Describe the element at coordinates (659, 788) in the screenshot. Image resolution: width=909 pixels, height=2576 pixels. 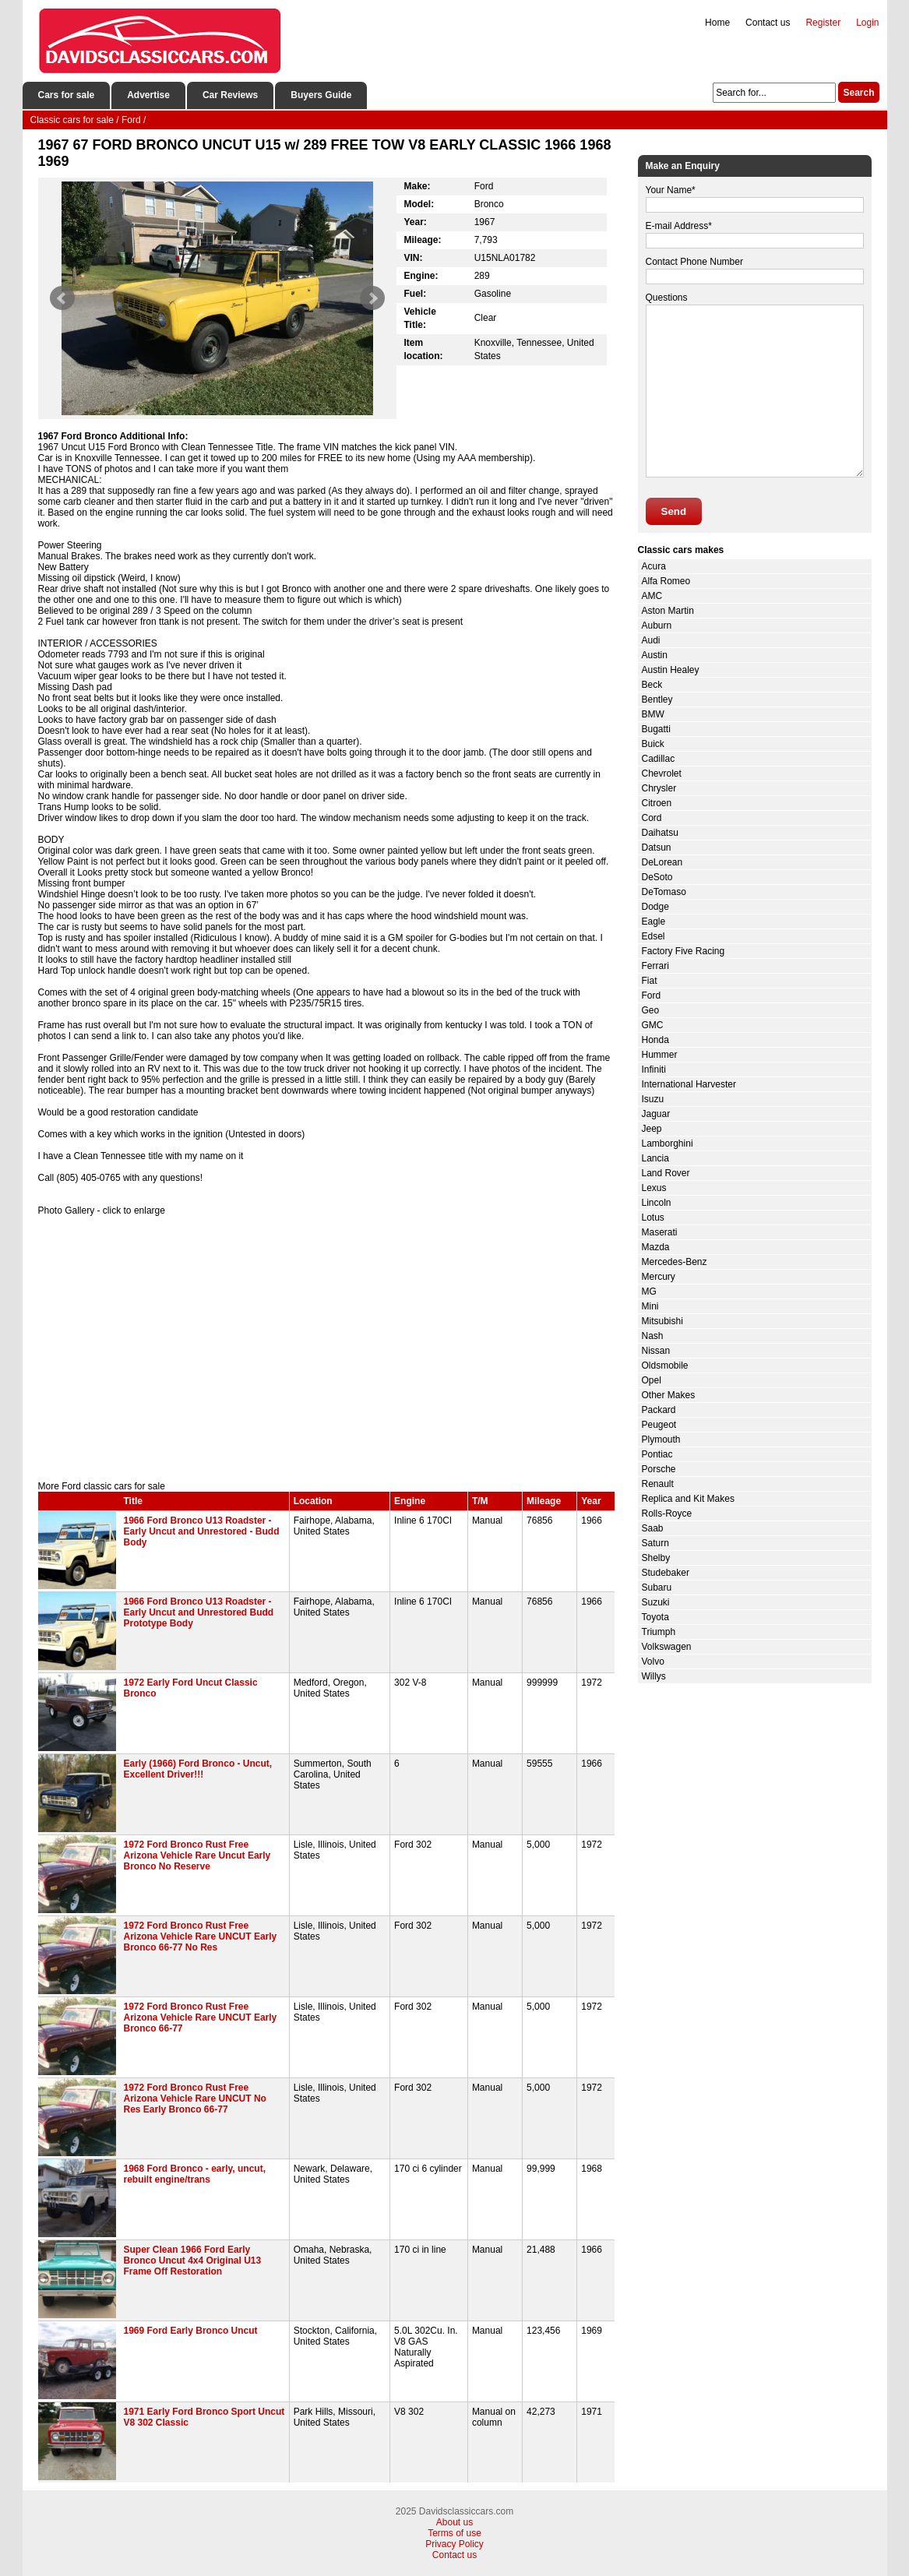
I see `Chrysler` at that location.